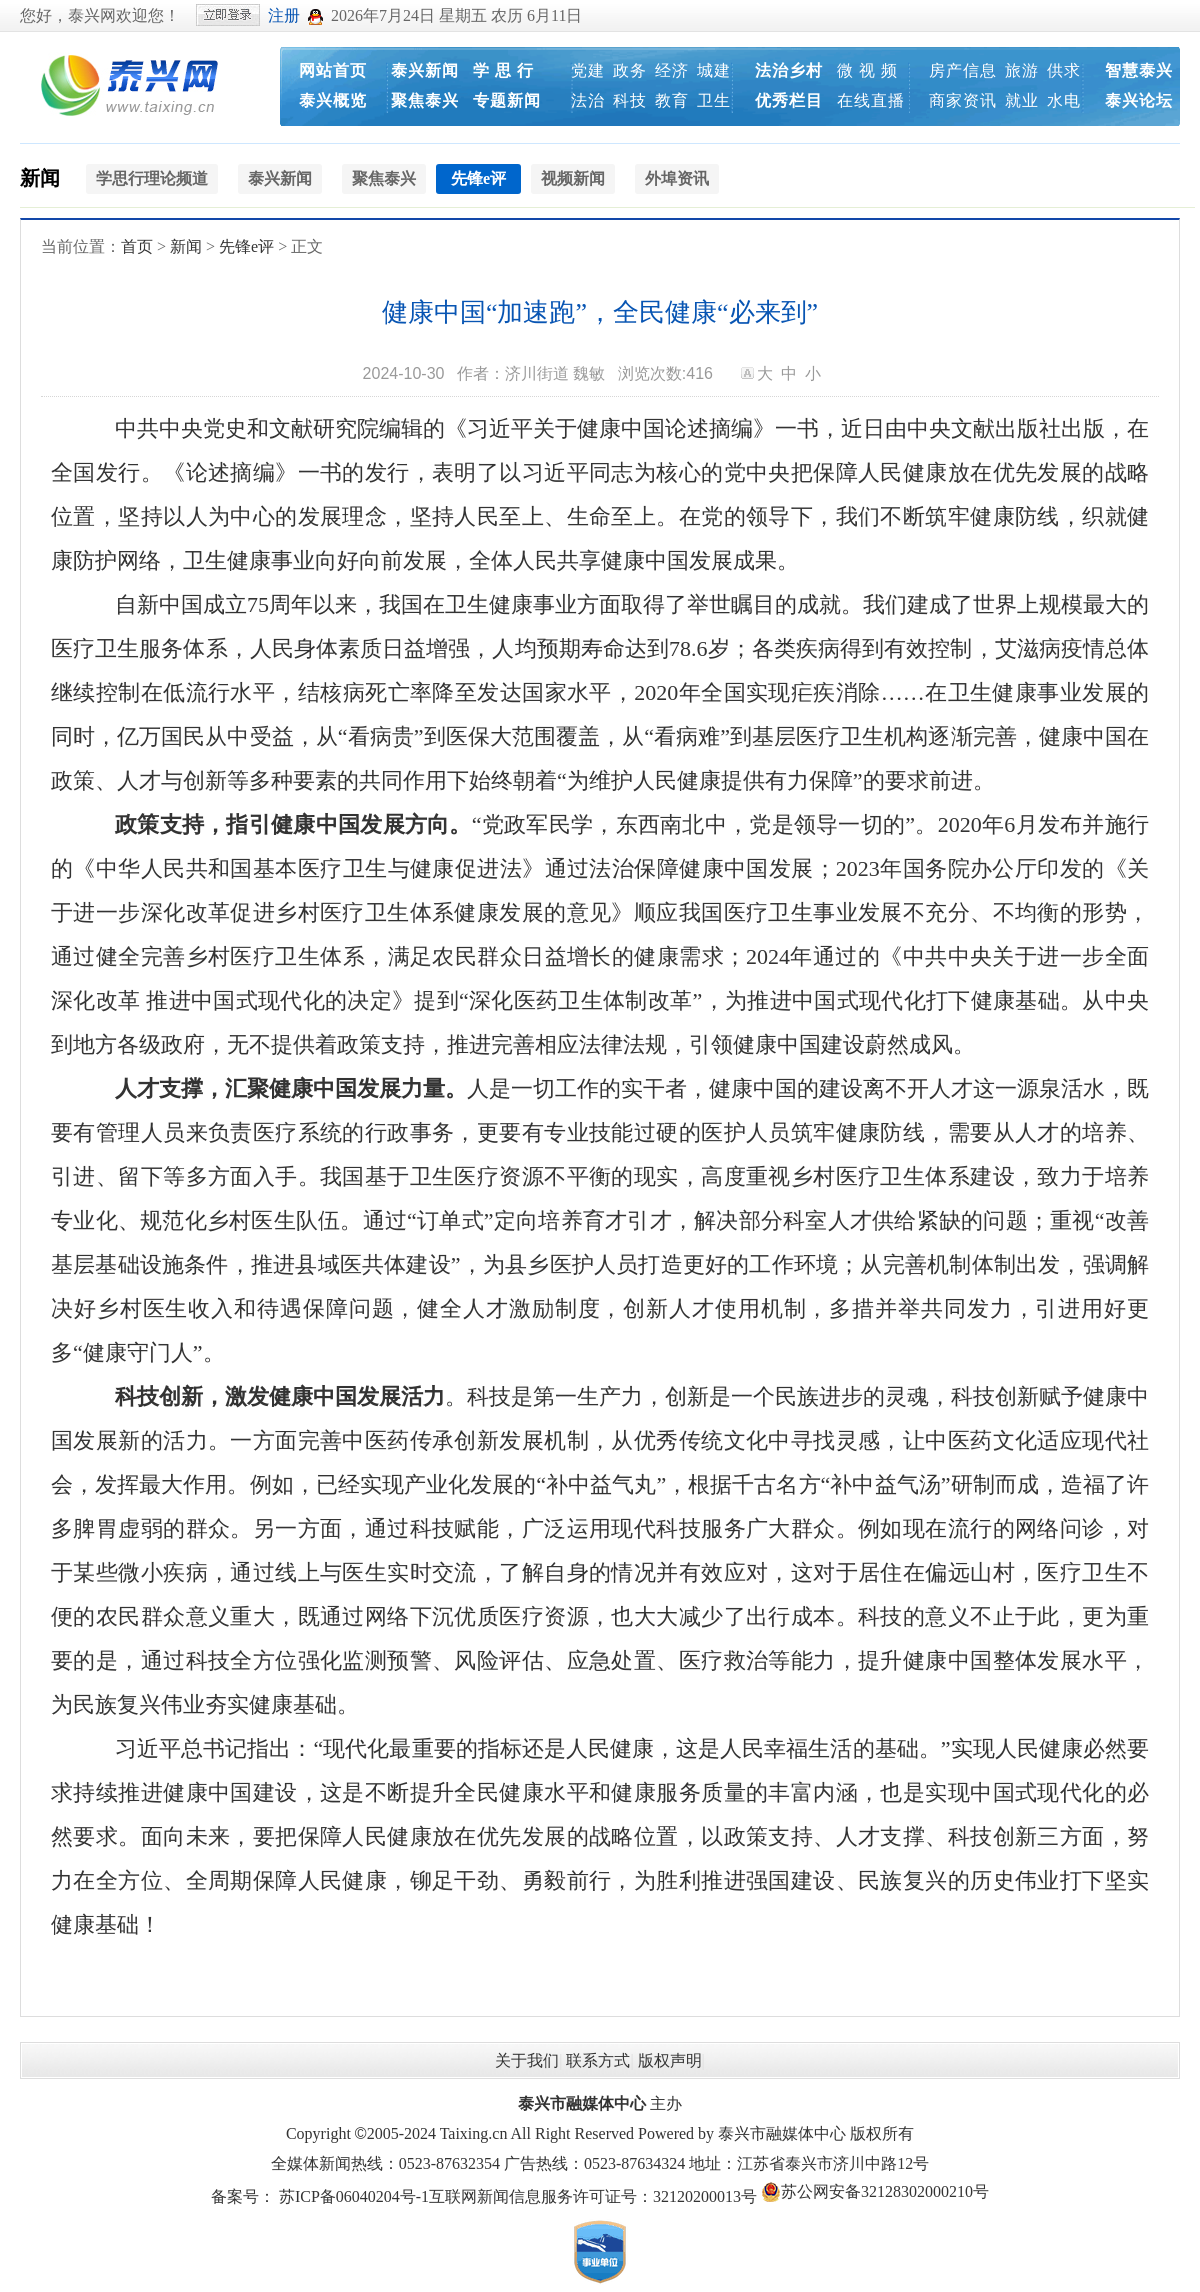 The width and height of the screenshot is (1200, 2292). Describe the element at coordinates (246, 246) in the screenshot. I see `先锋e评` at that location.